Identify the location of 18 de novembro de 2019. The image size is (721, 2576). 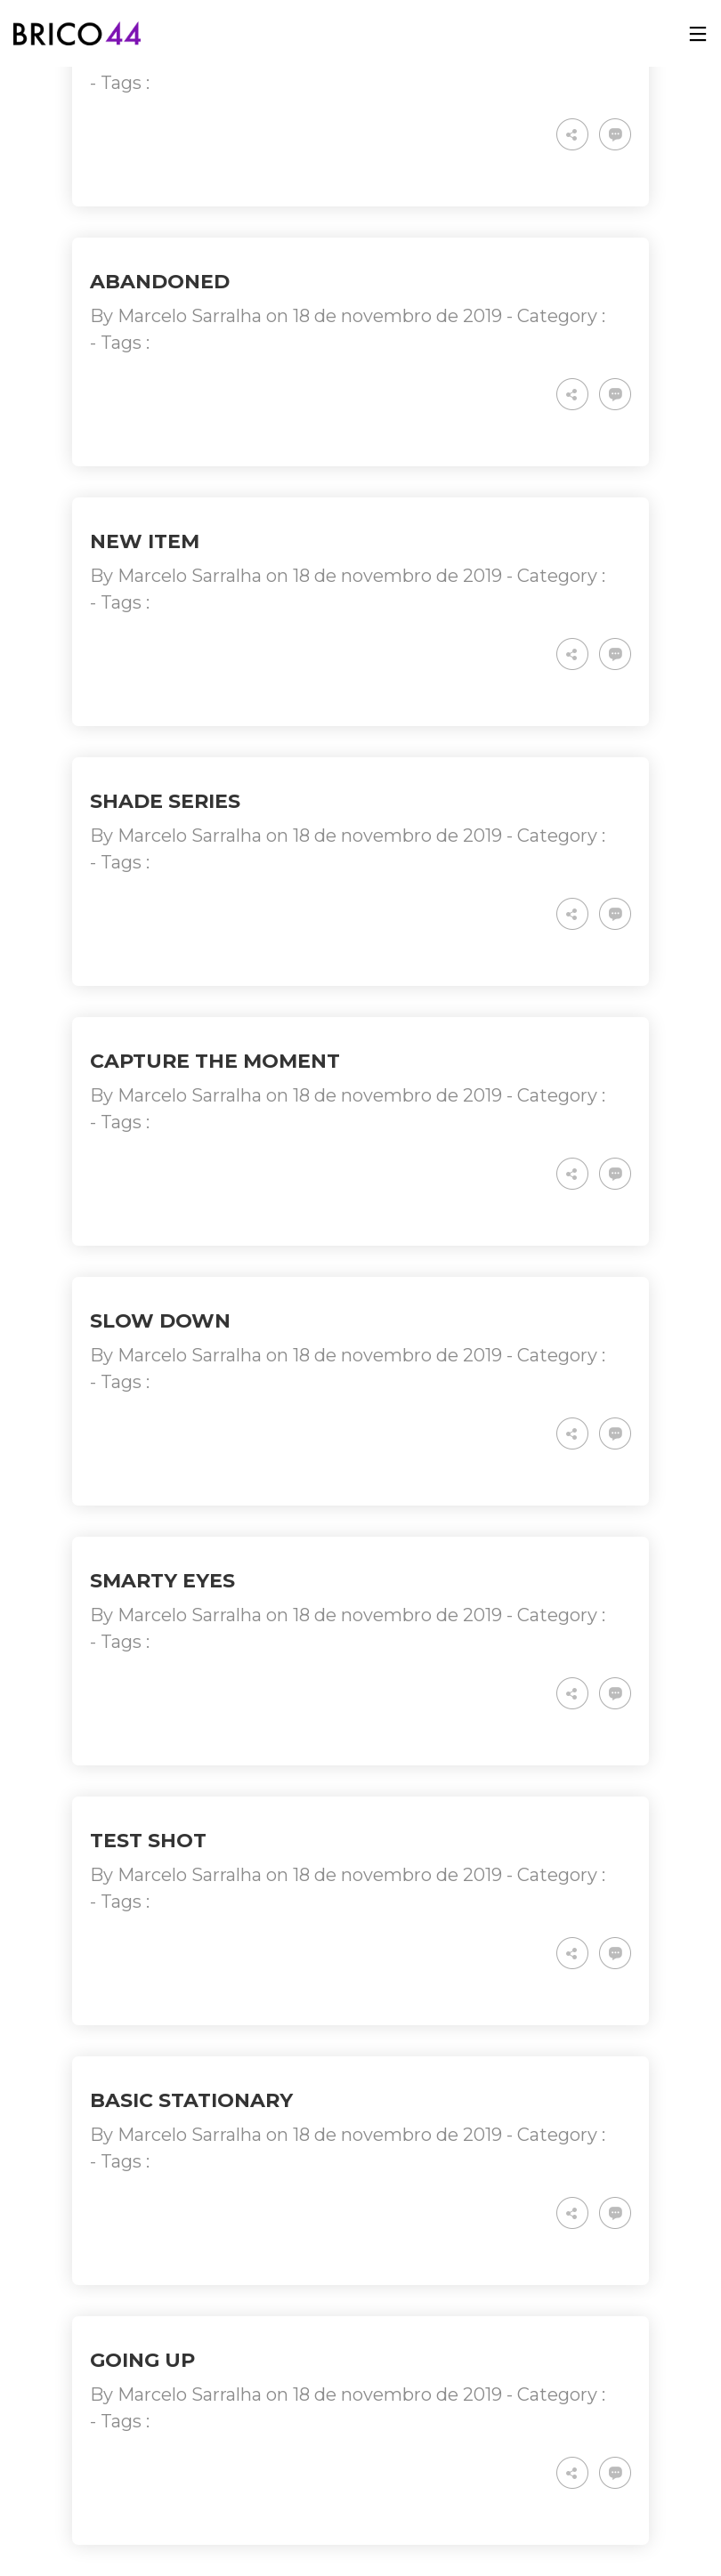
(397, 316).